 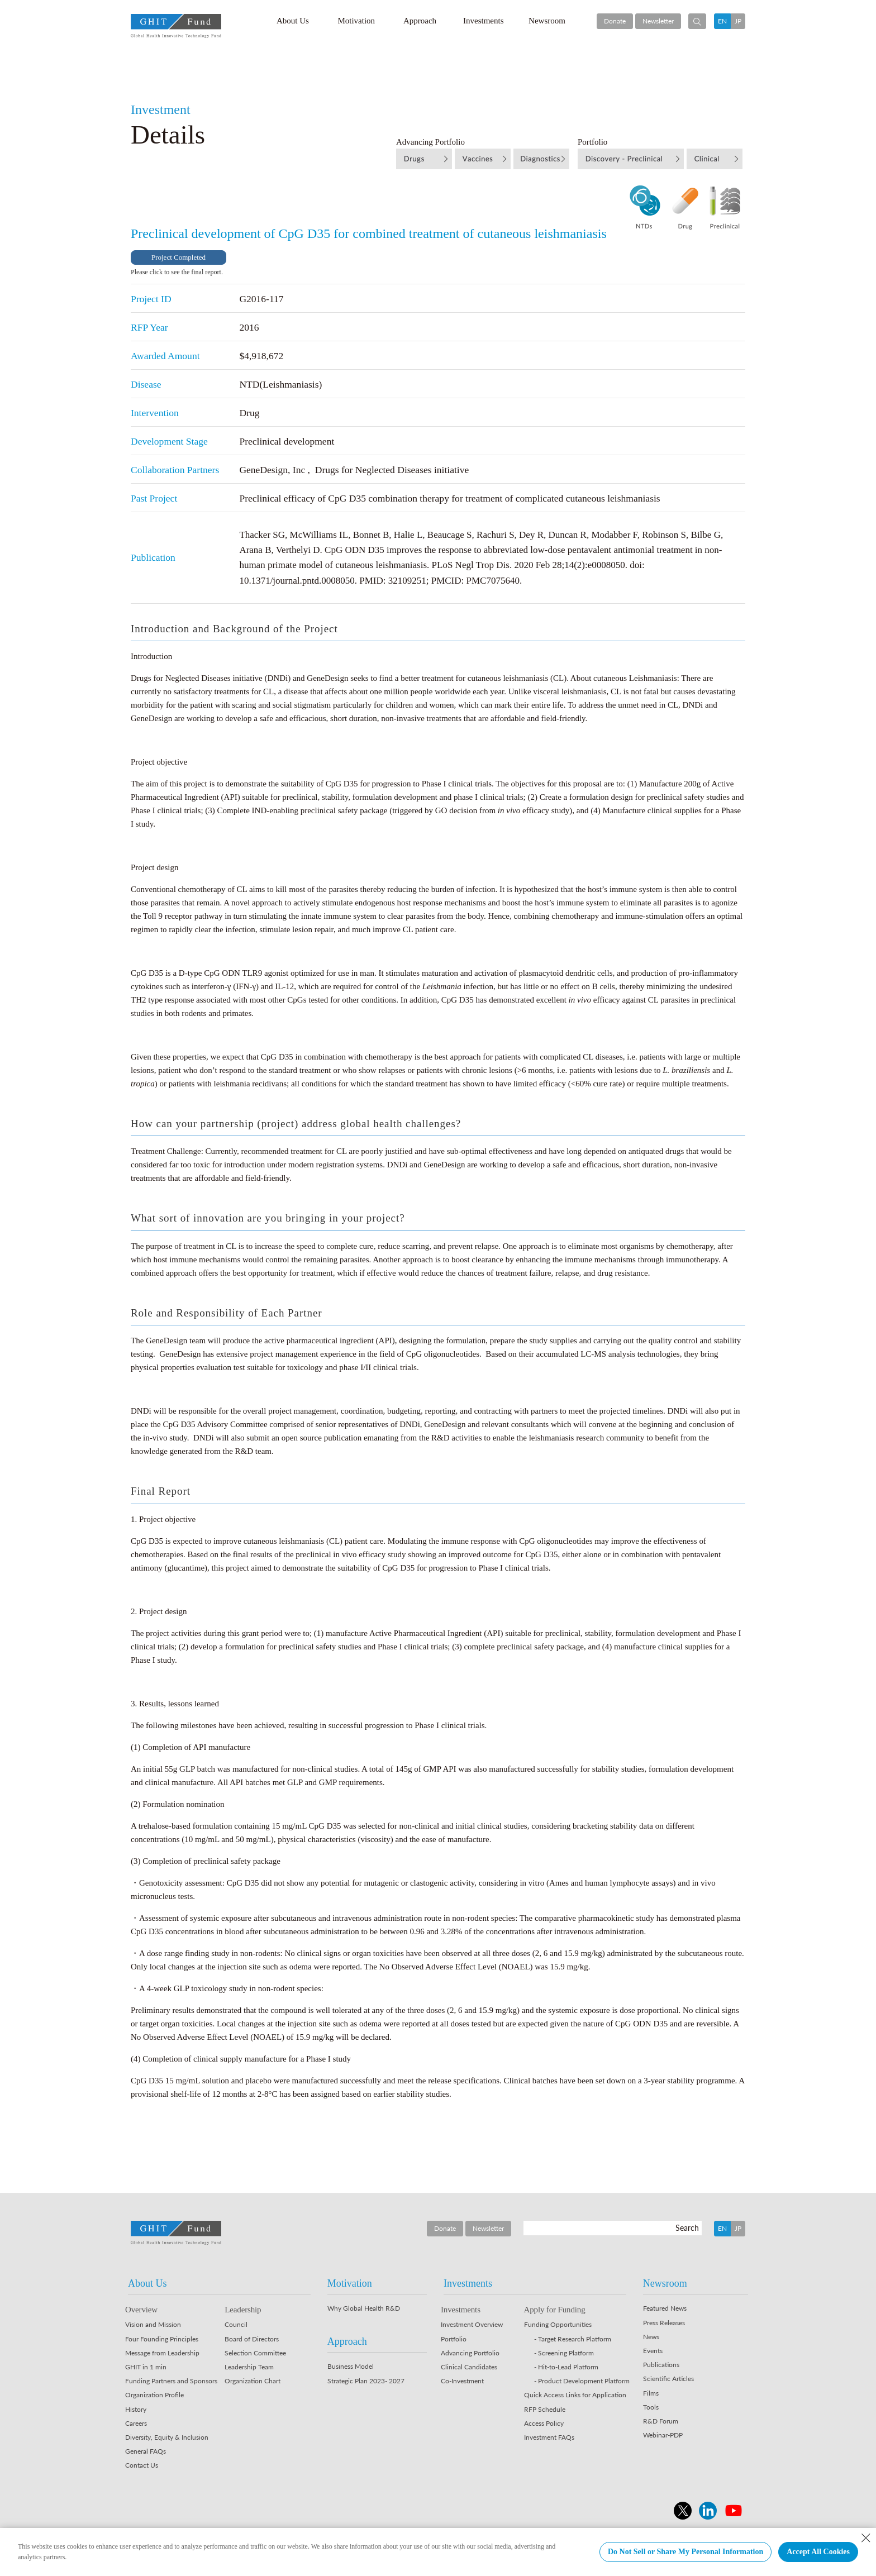 What do you see at coordinates (866, 2538) in the screenshot?
I see `[Close Consent banner]` at bounding box center [866, 2538].